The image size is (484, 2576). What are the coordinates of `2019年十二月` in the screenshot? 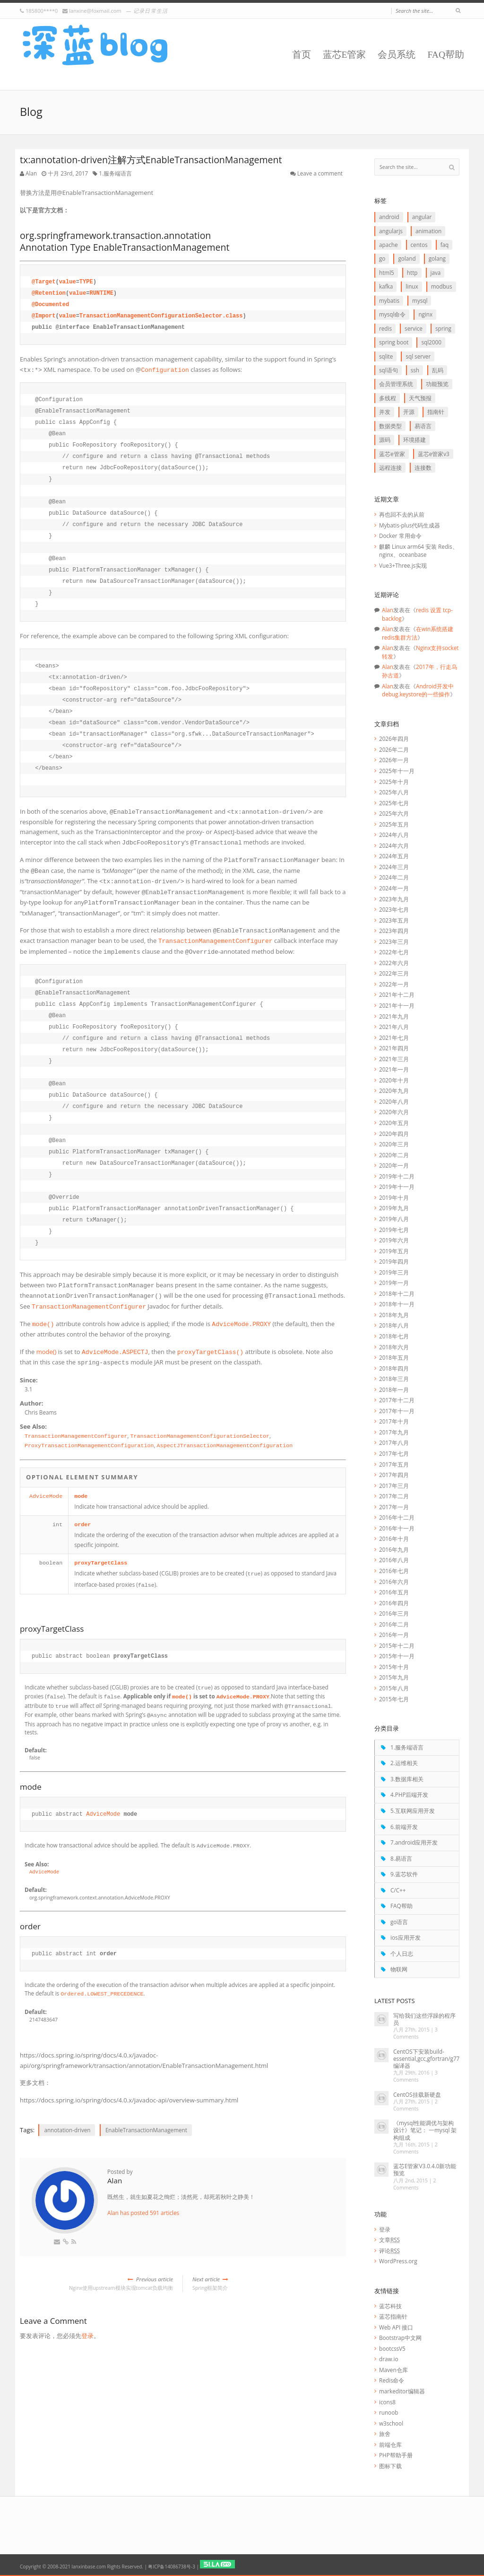 It's located at (397, 1176).